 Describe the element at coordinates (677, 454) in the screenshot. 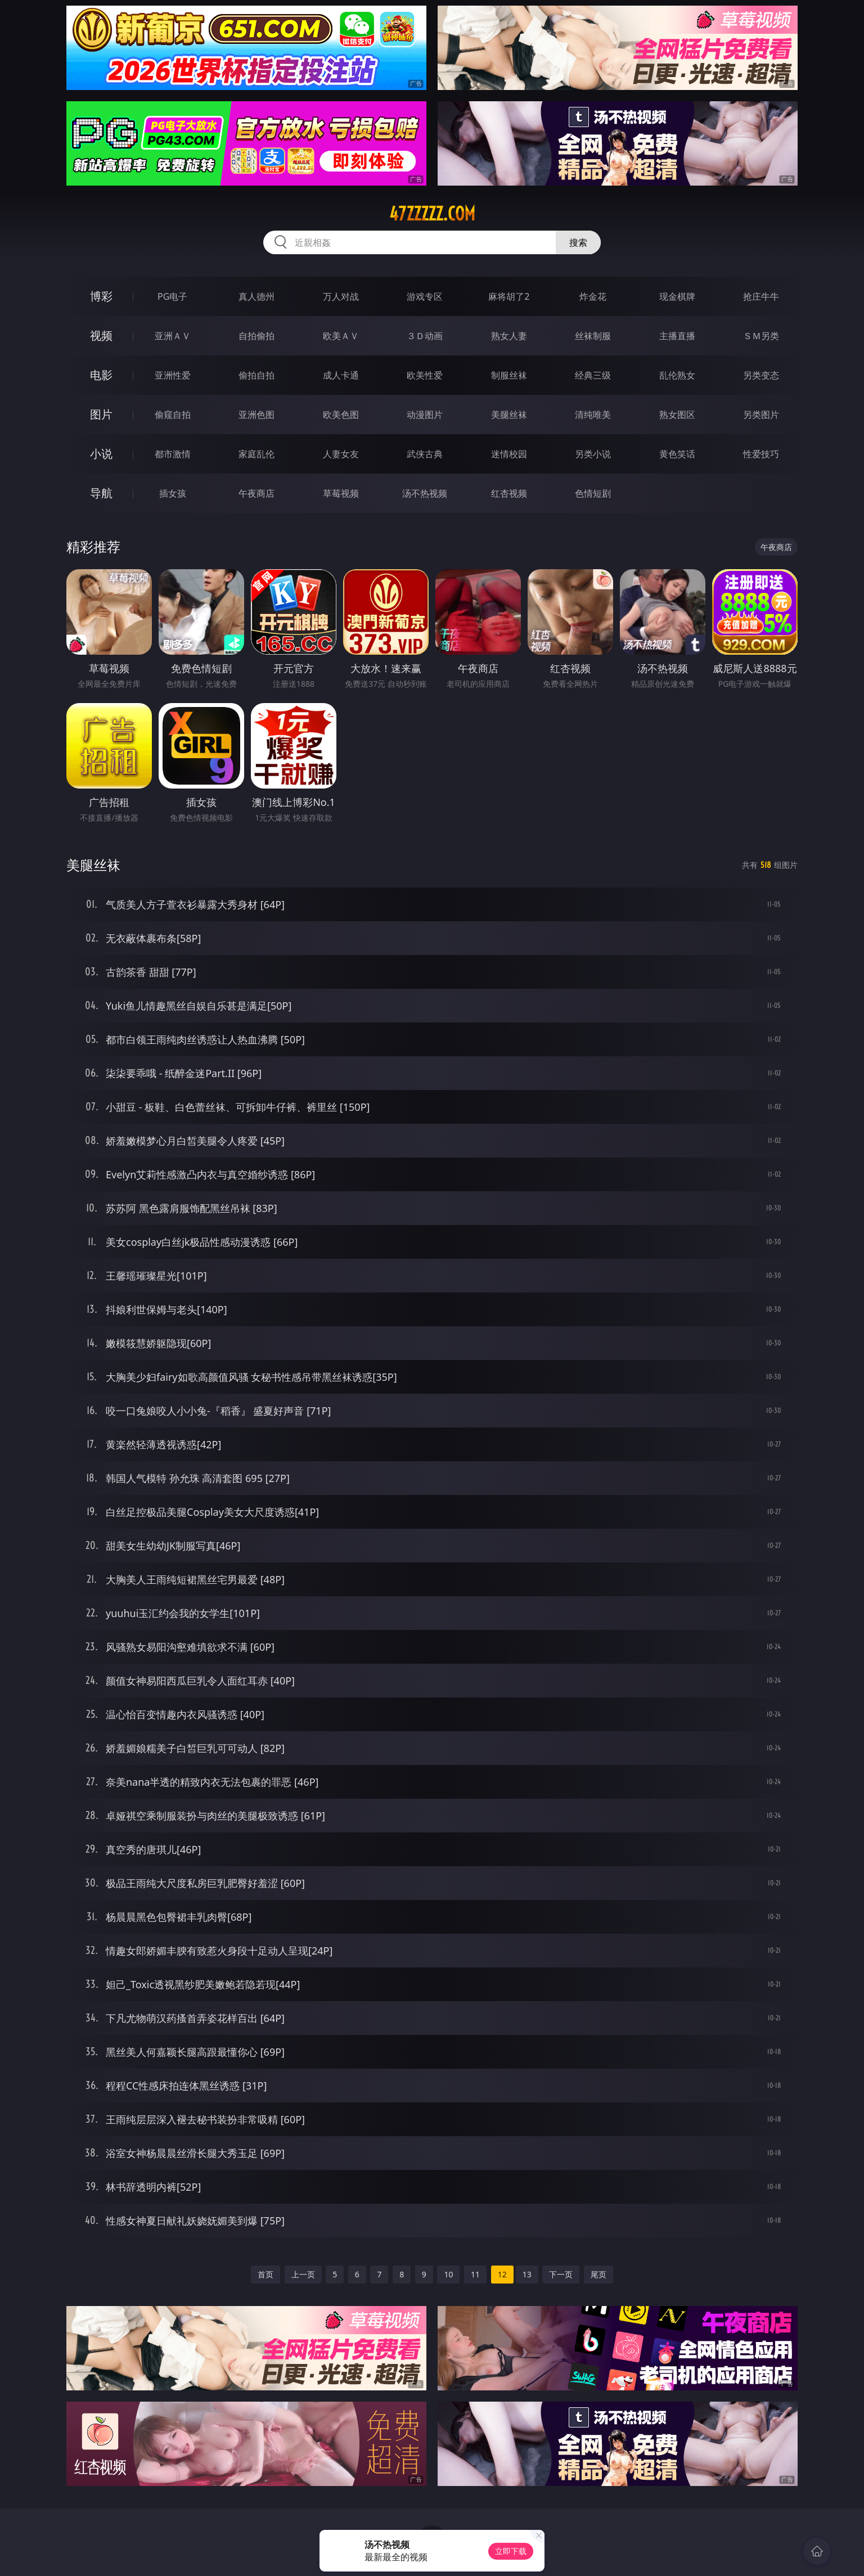

I see `黄色笑话` at that location.